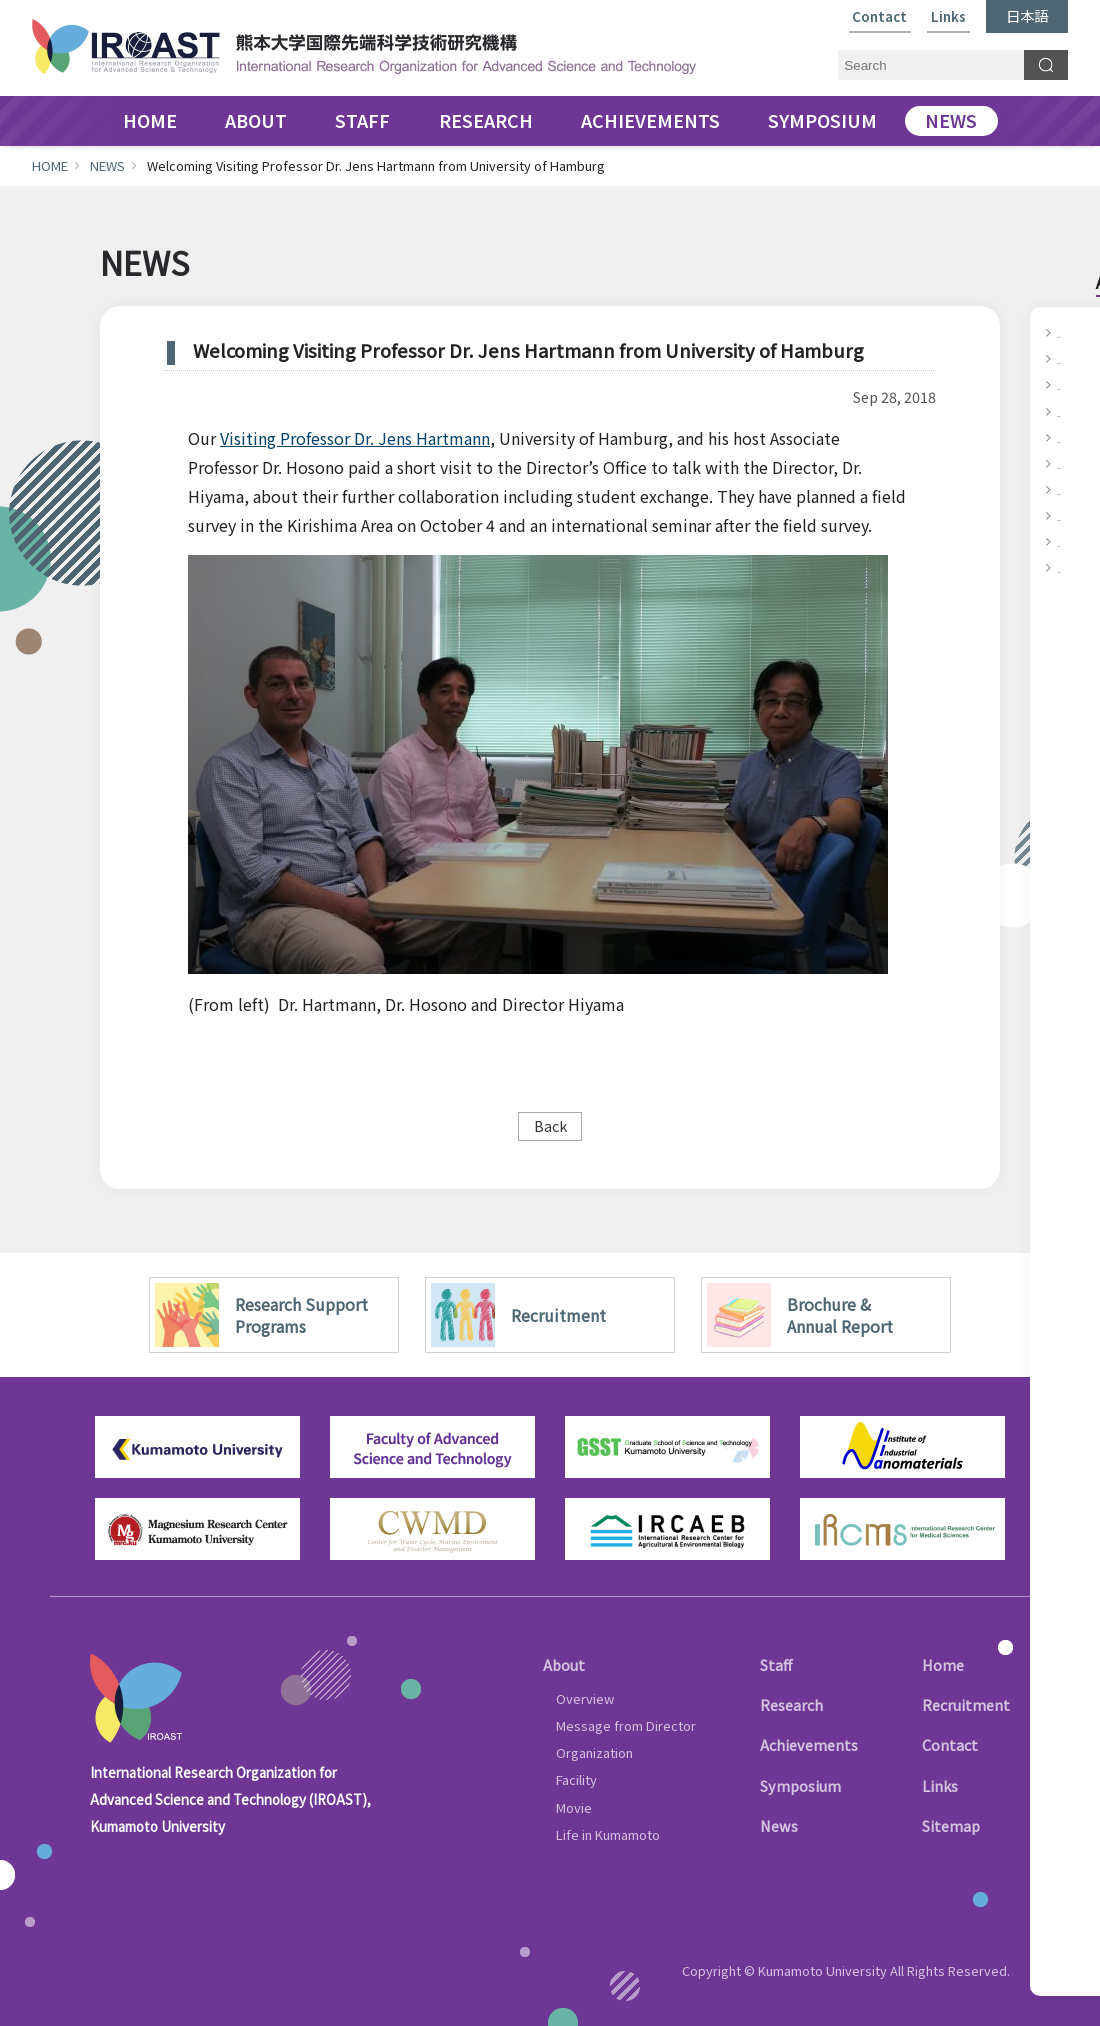 This screenshot has width=1100, height=2026. I want to click on About, so click(564, 1664).